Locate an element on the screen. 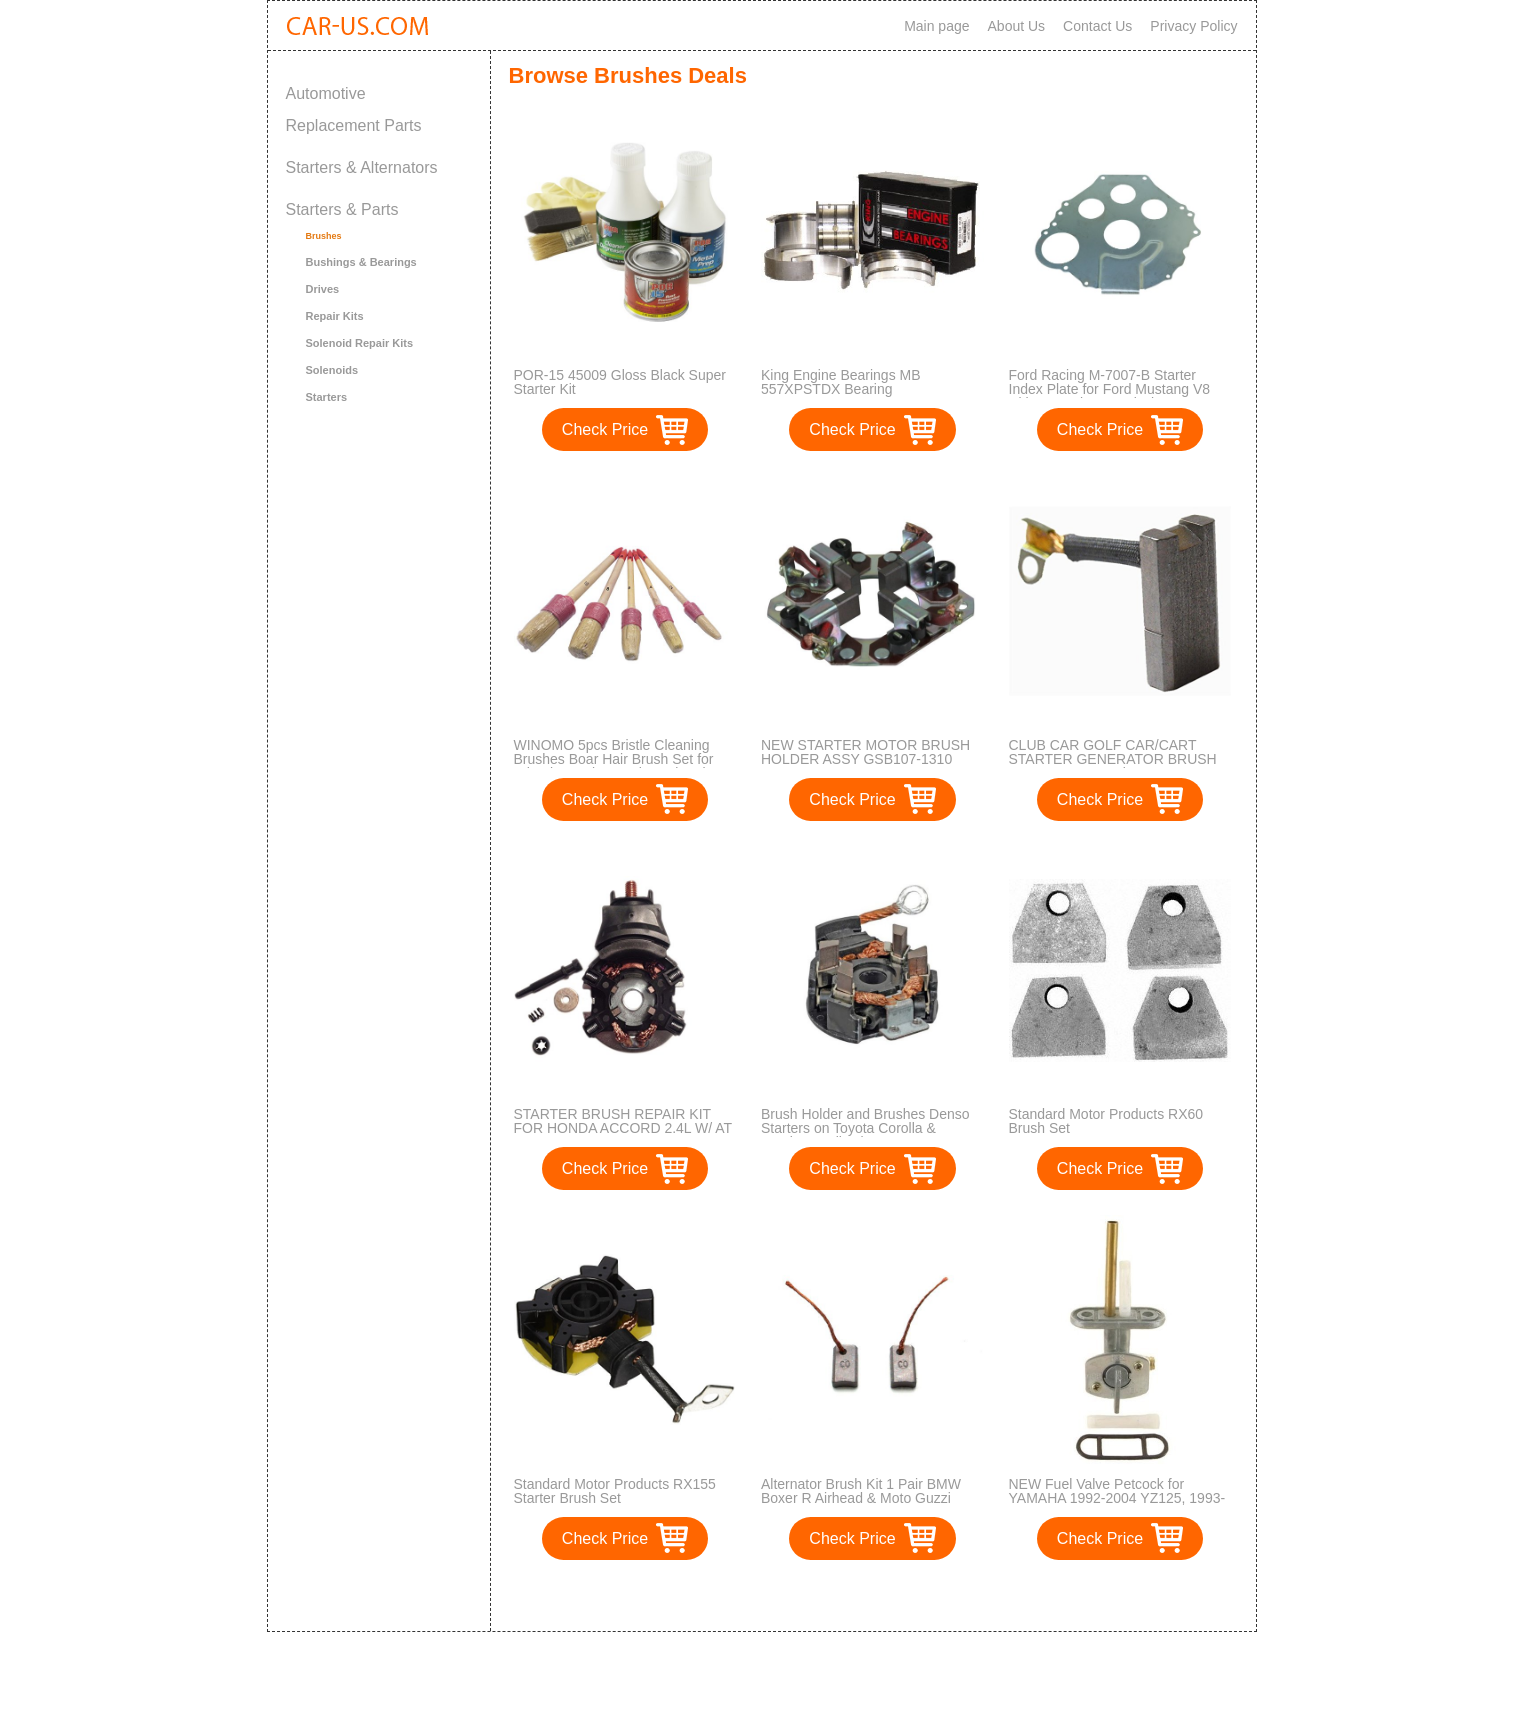  Check Price is located at coordinates (605, 429).